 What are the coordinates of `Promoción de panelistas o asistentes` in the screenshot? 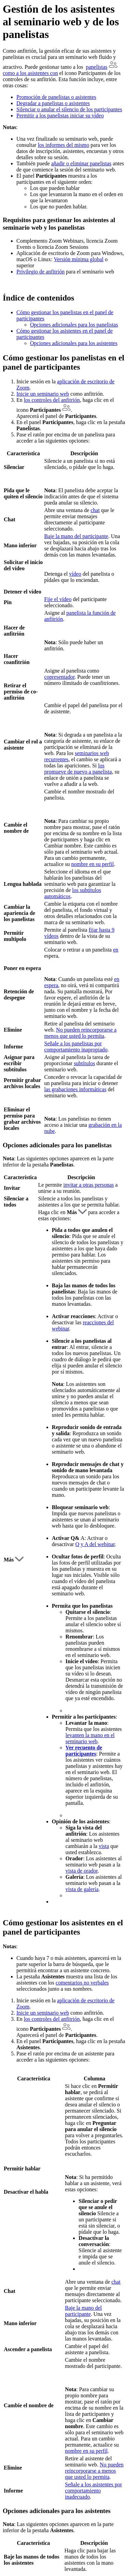 It's located at (56, 97).